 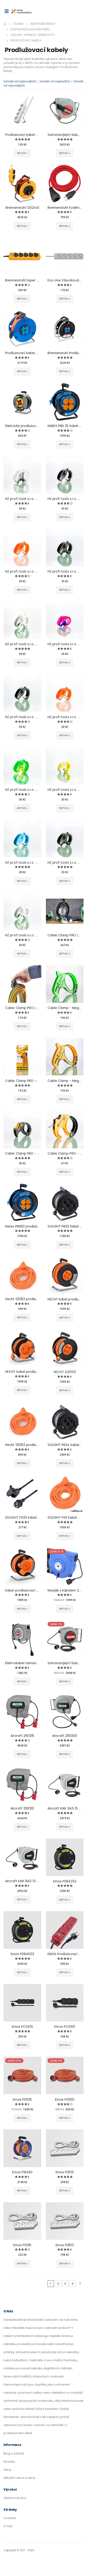 I want to click on Seřadit od nejlevnějších, so click(x=20, y=81).